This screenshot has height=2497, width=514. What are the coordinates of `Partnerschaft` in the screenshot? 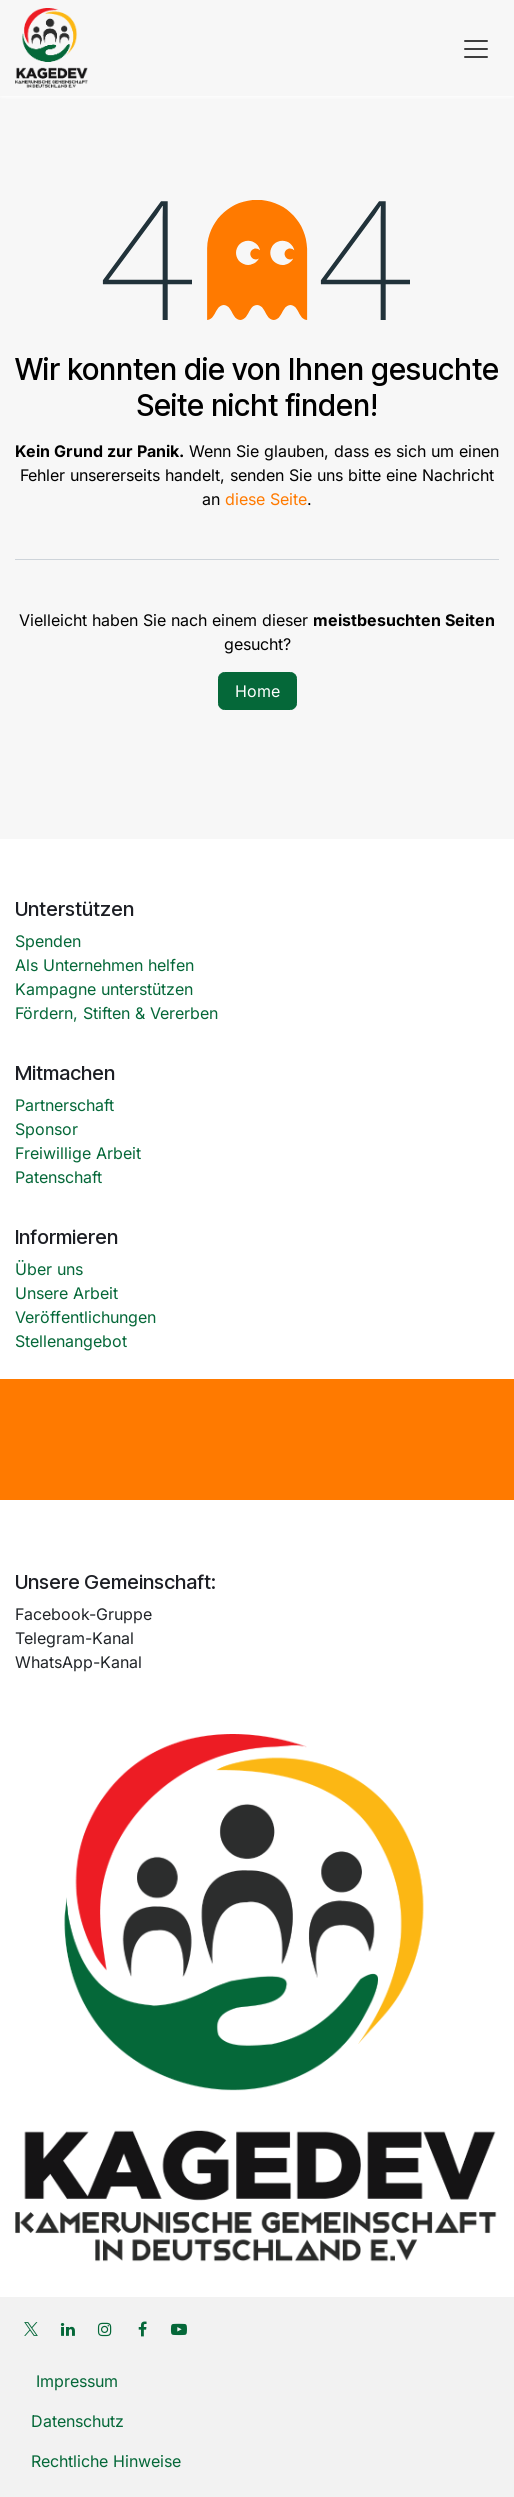 It's located at (64, 1105).